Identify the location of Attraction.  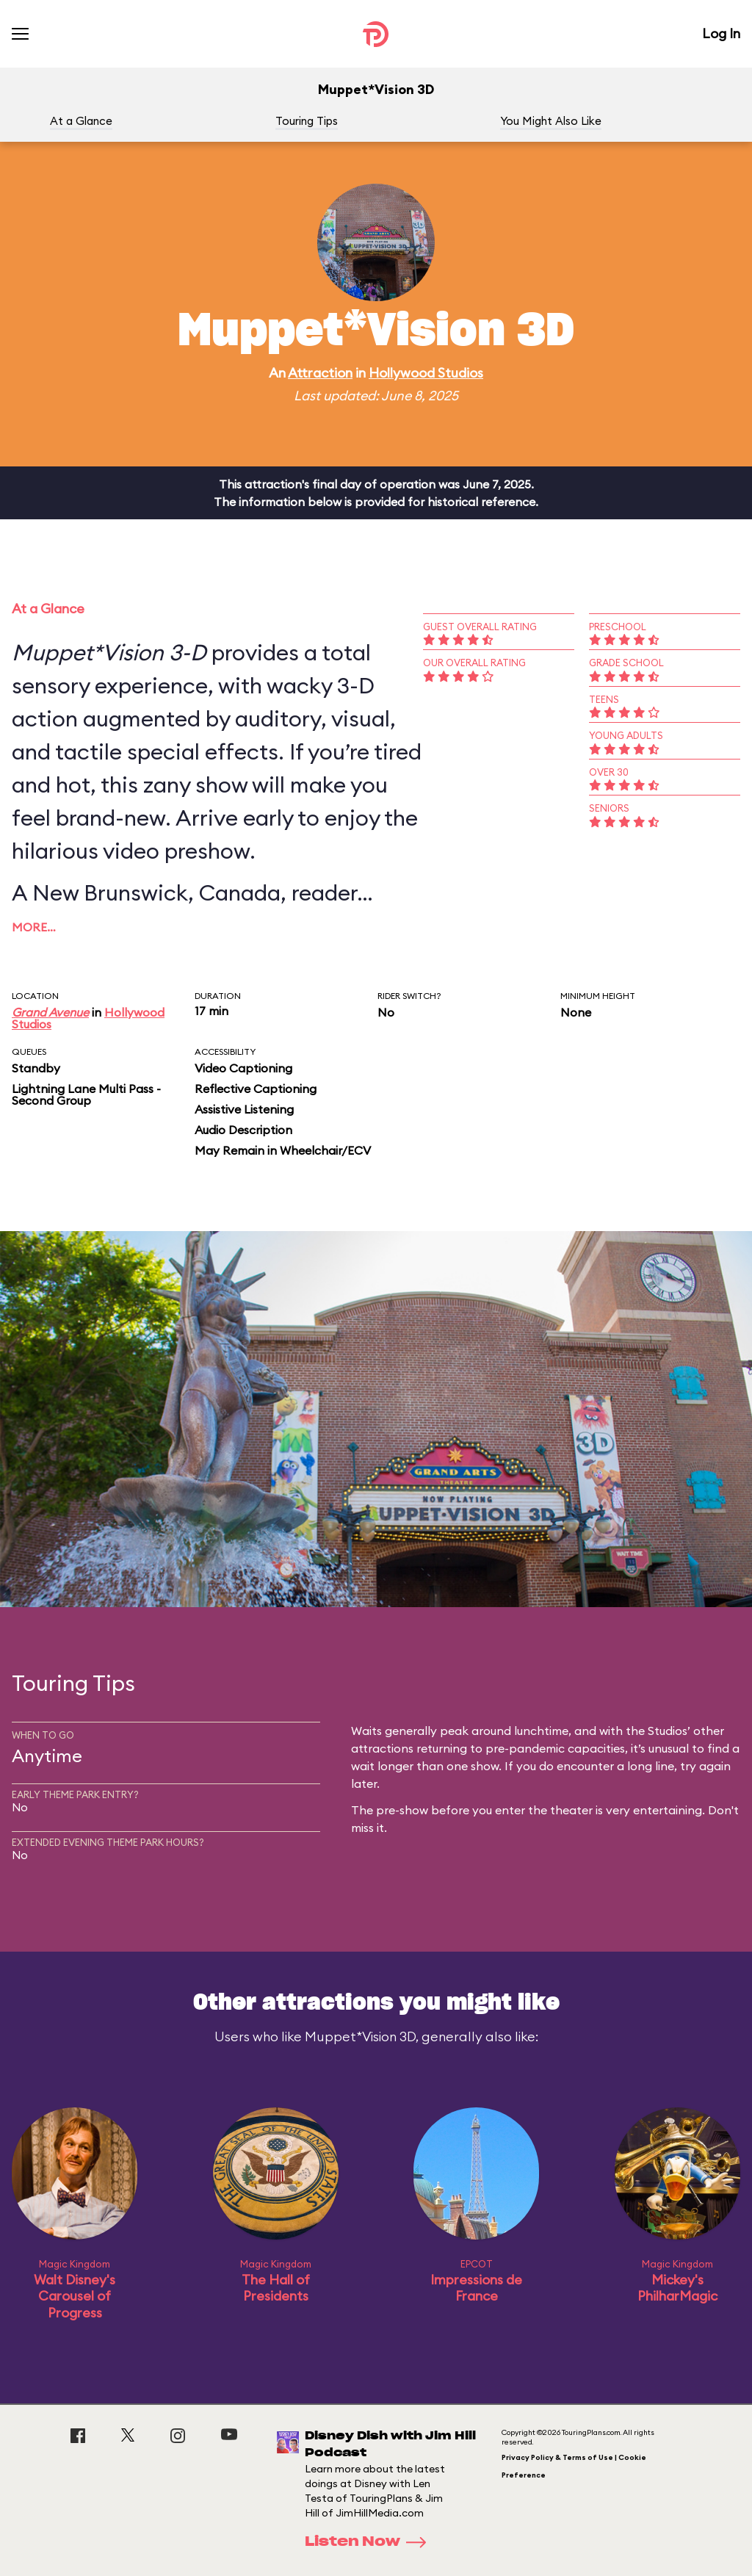
(320, 372).